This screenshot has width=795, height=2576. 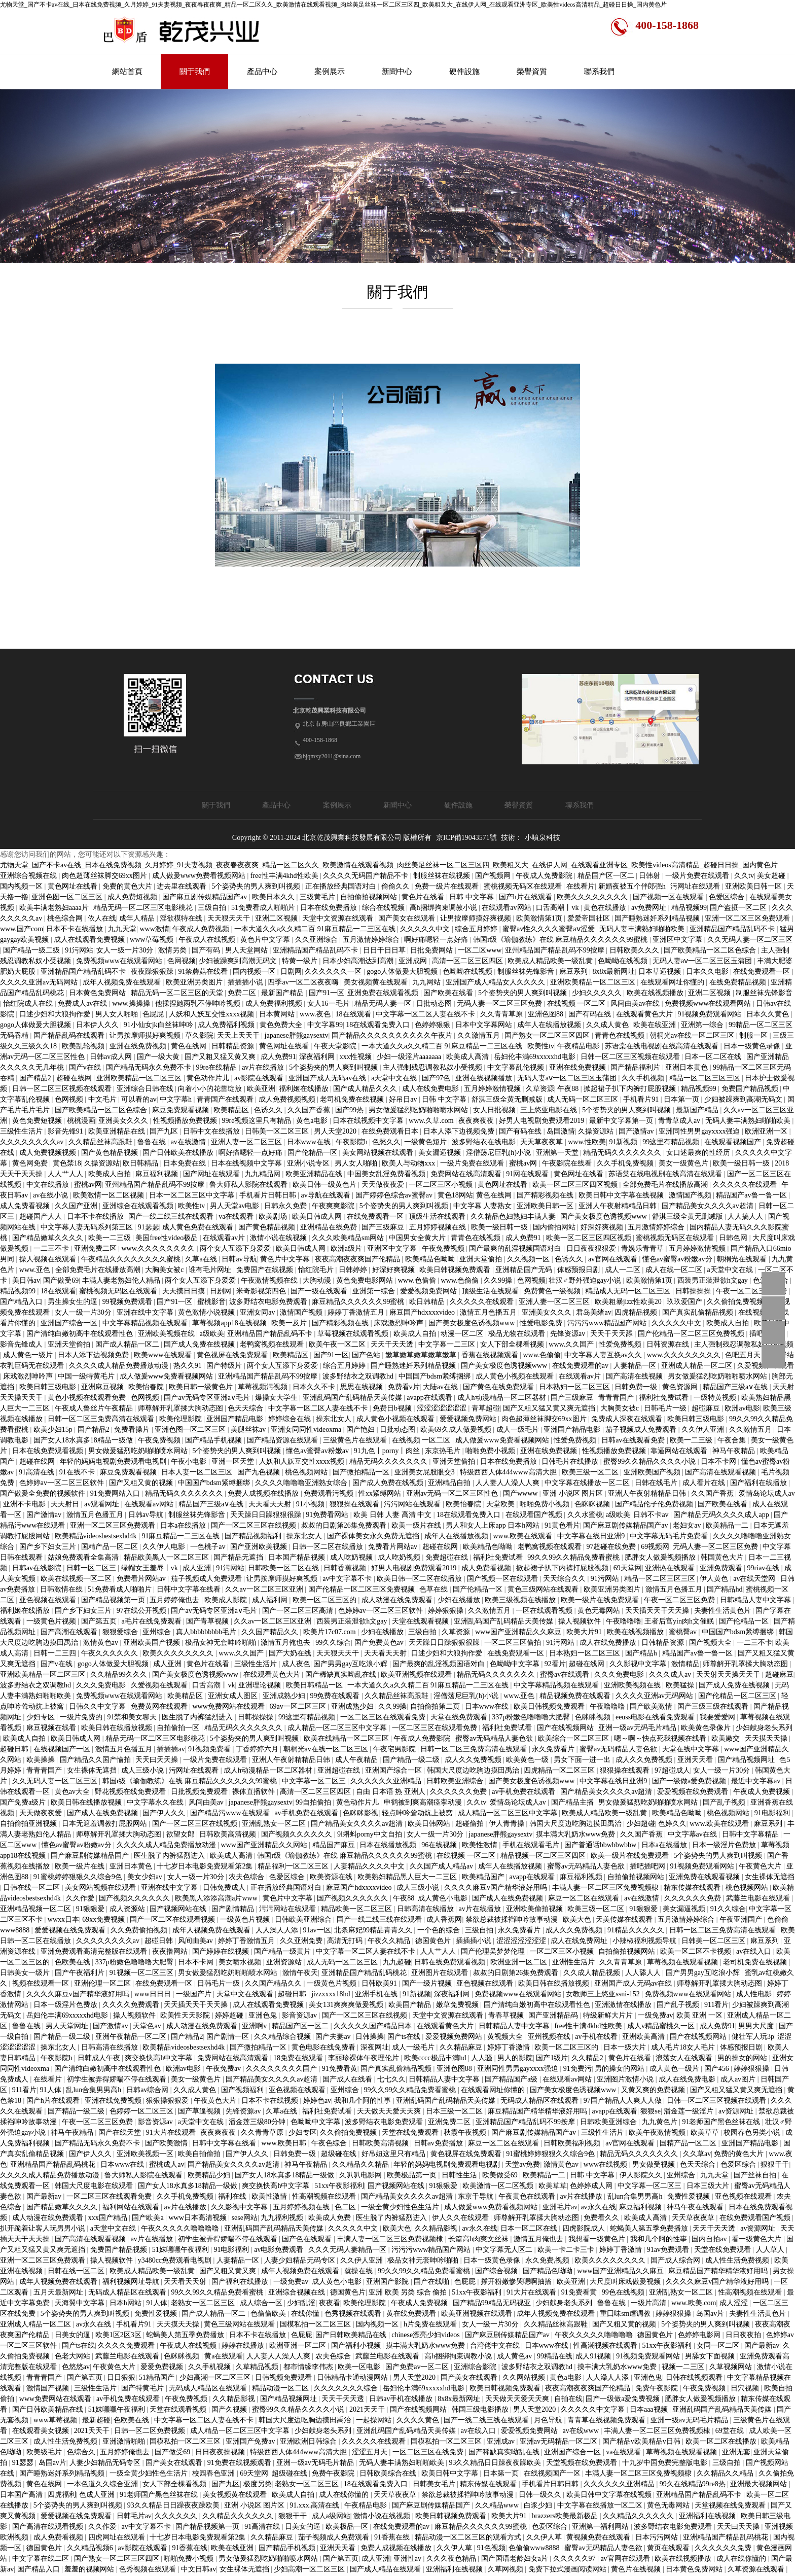 I want to click on 一起操网站, so click(x=374, y=2420).